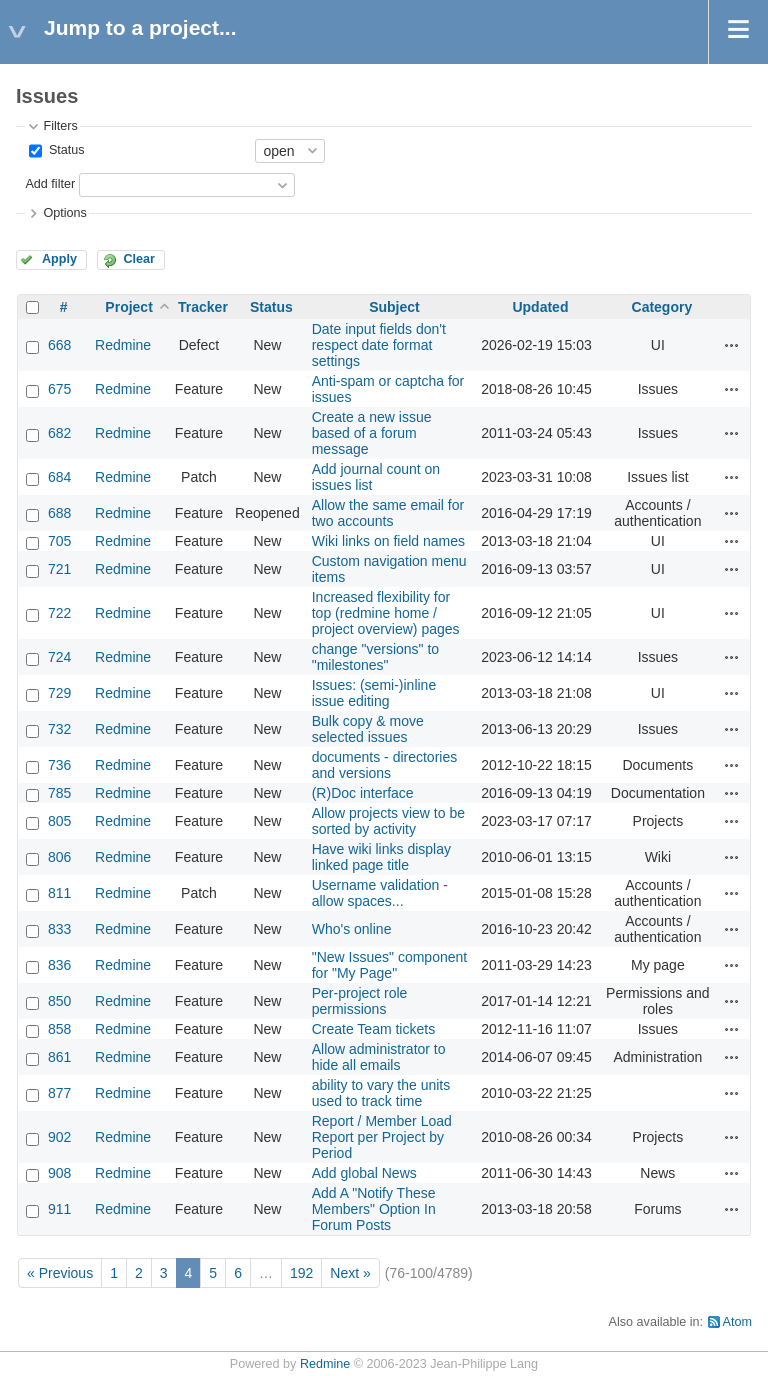 This screenshot has width=768, height=1376. I want to click on 908, so click(59, 1173).